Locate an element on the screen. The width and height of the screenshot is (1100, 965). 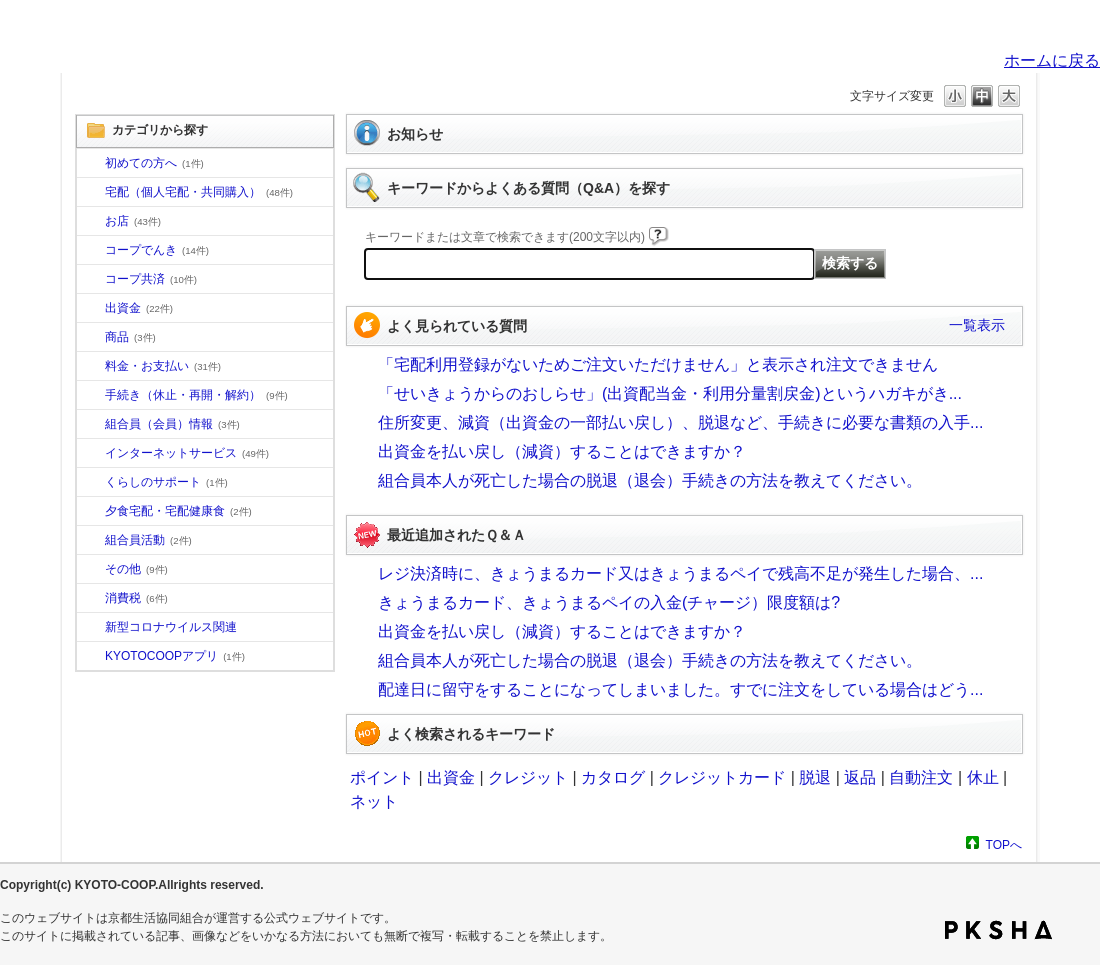
新型コロナウイルス関連 is located at coordinates (171, 627).